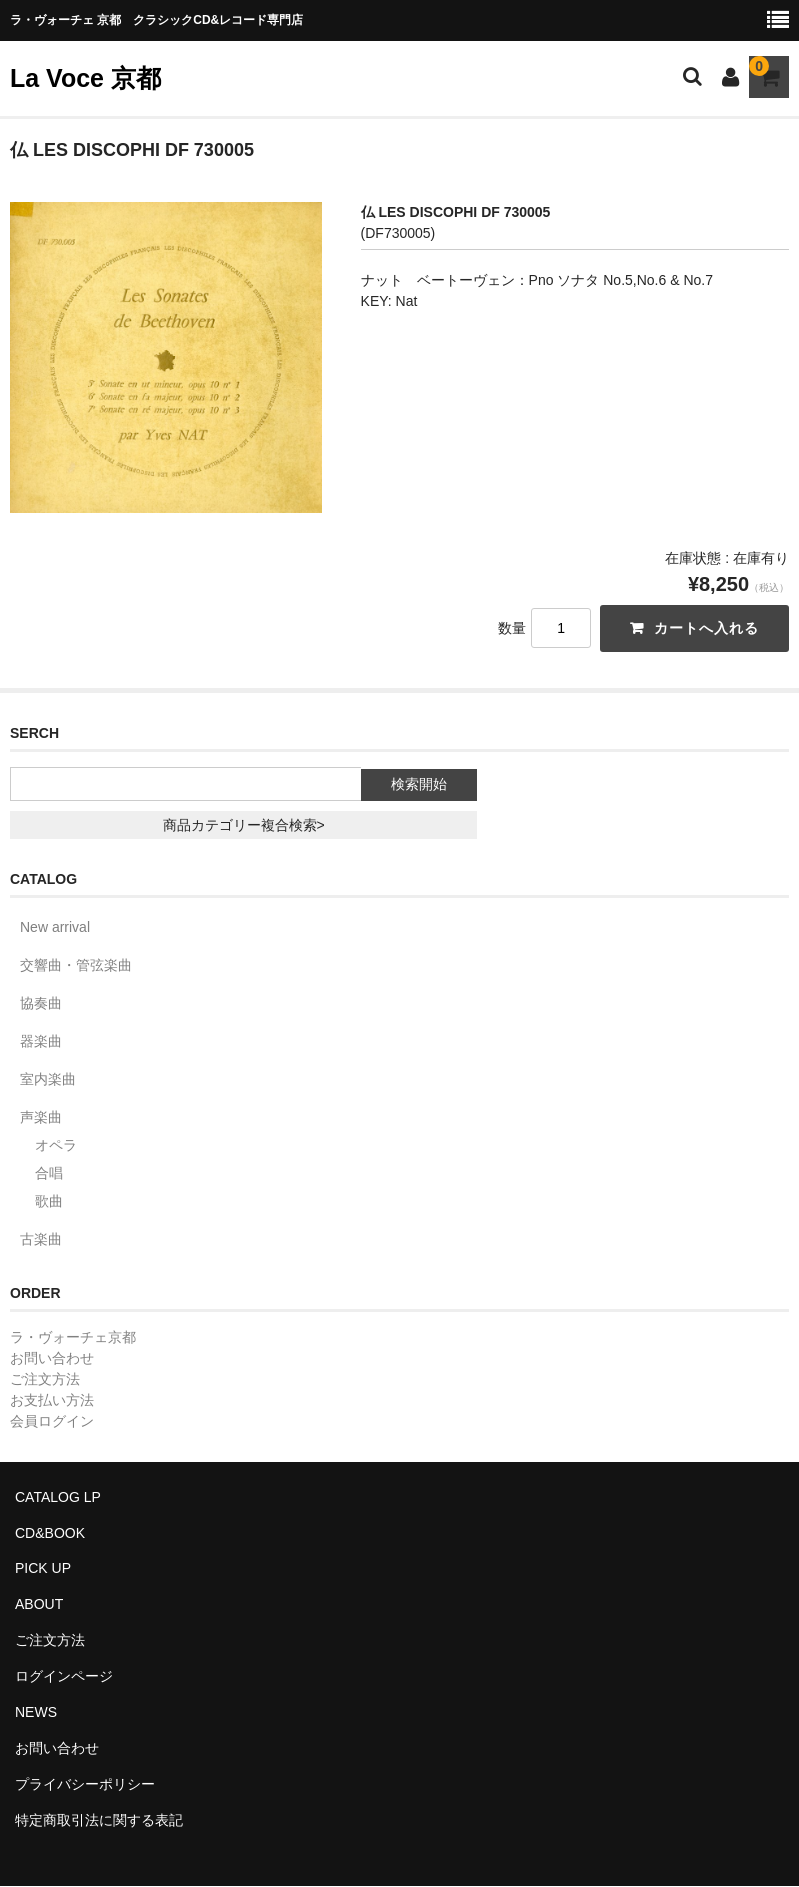 The height and width of the screenshot is (1887, 799). I want to click on 古楽曲, so click(41, 1239).